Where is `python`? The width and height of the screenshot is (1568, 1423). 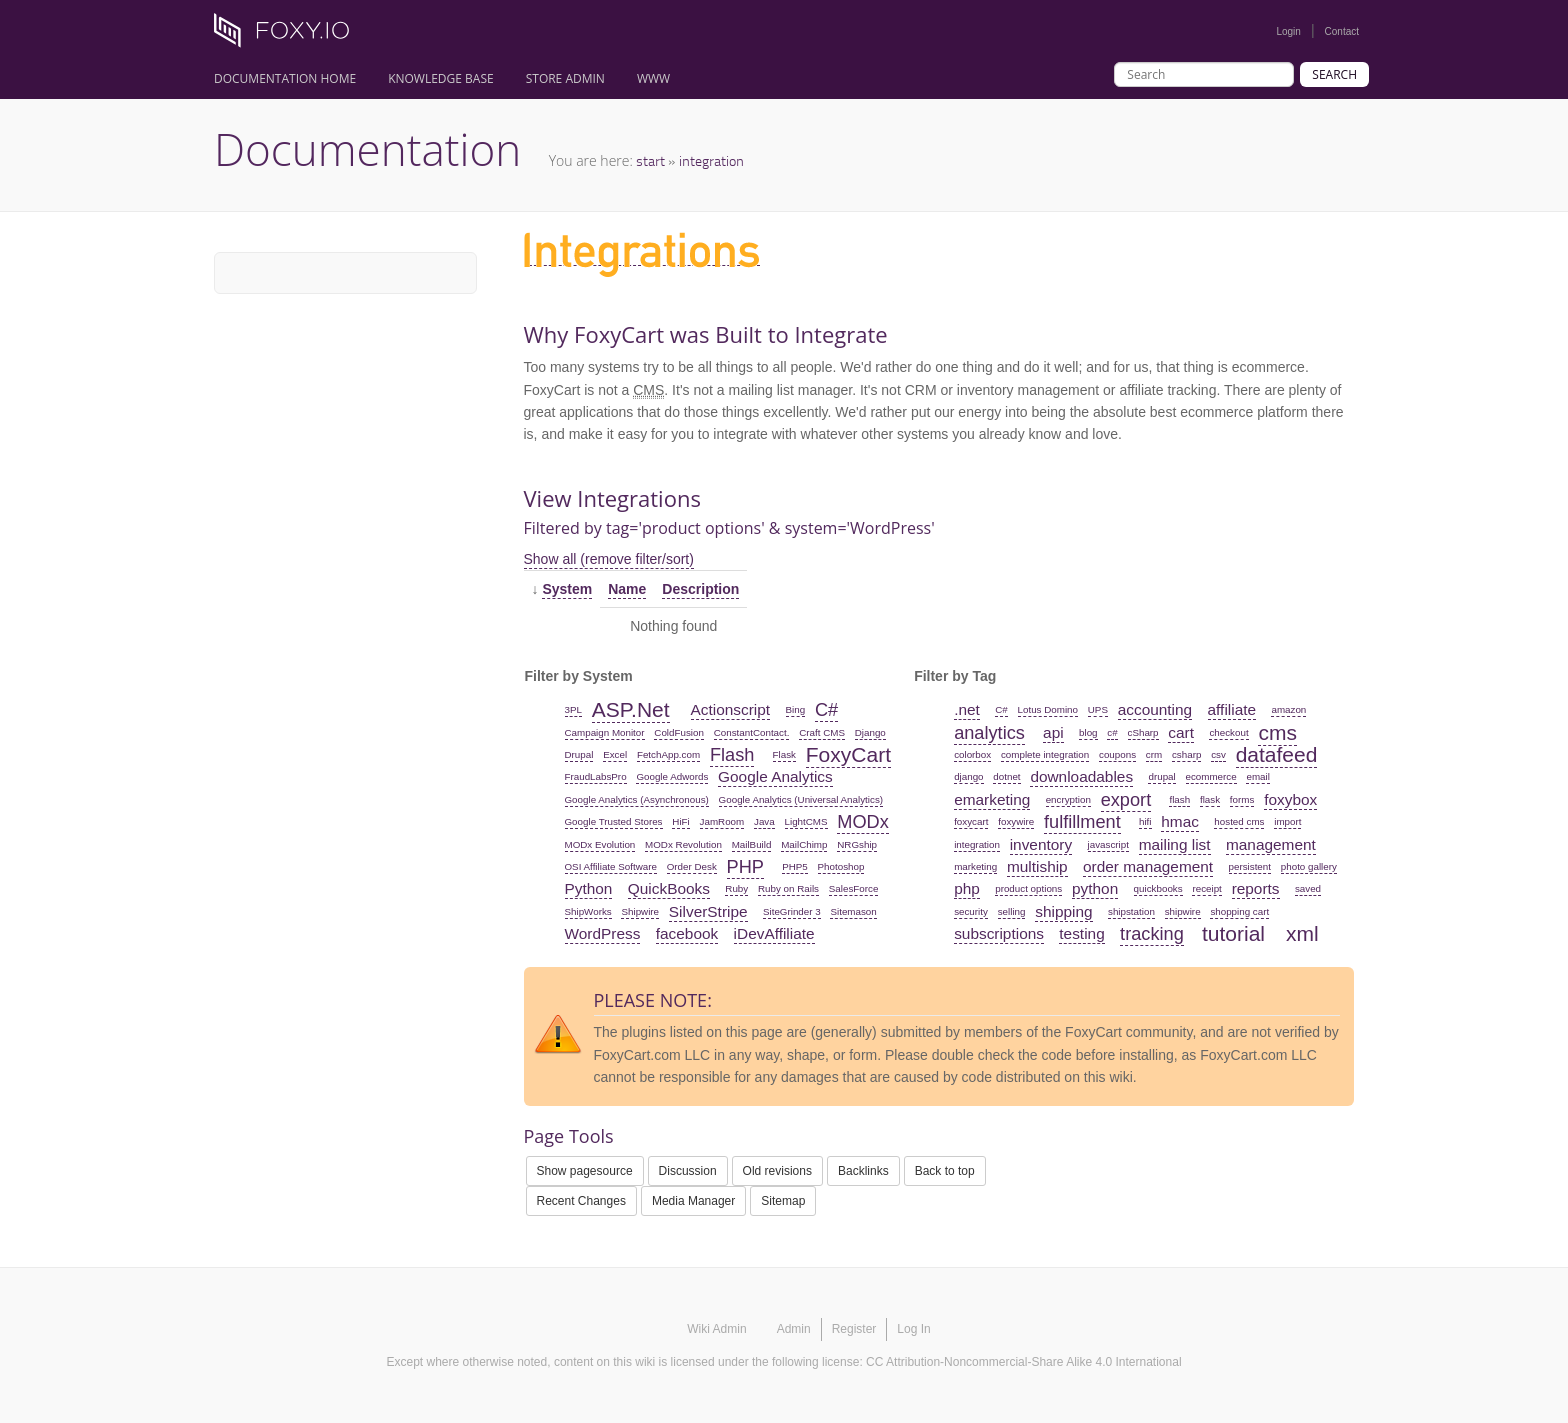
python is located at coordinates (1095, 888).